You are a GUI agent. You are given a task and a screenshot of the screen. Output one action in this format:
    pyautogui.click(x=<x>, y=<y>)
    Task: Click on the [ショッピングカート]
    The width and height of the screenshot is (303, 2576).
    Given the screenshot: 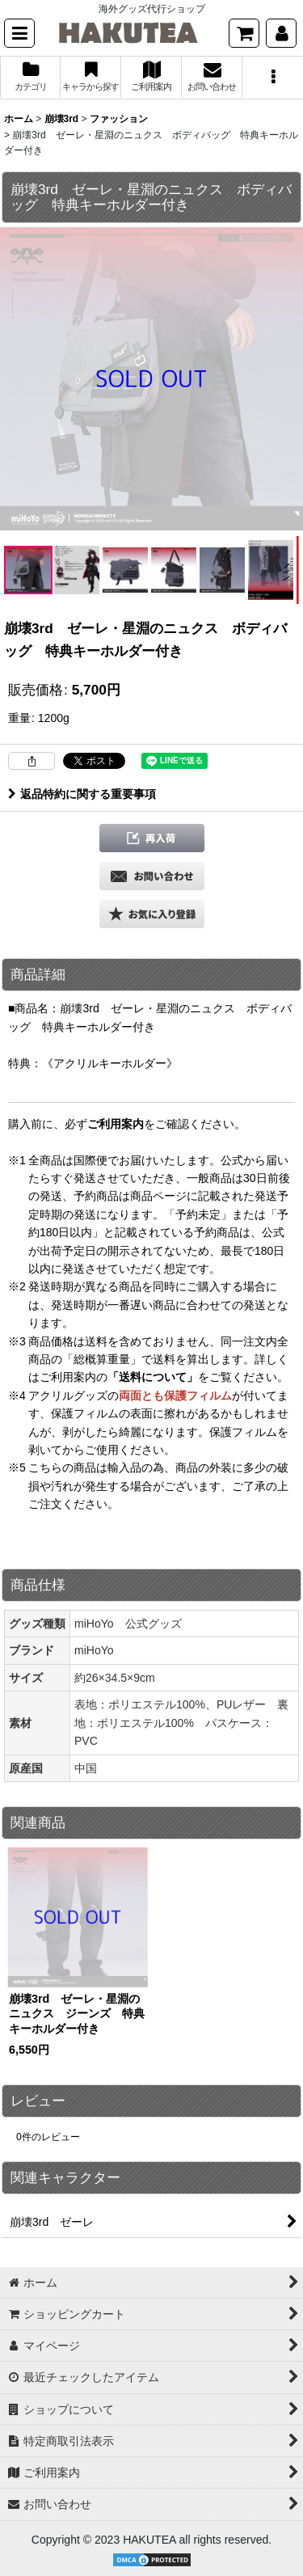 What is the action you would take?
    pyautogui.click(x=244, y=33)
    